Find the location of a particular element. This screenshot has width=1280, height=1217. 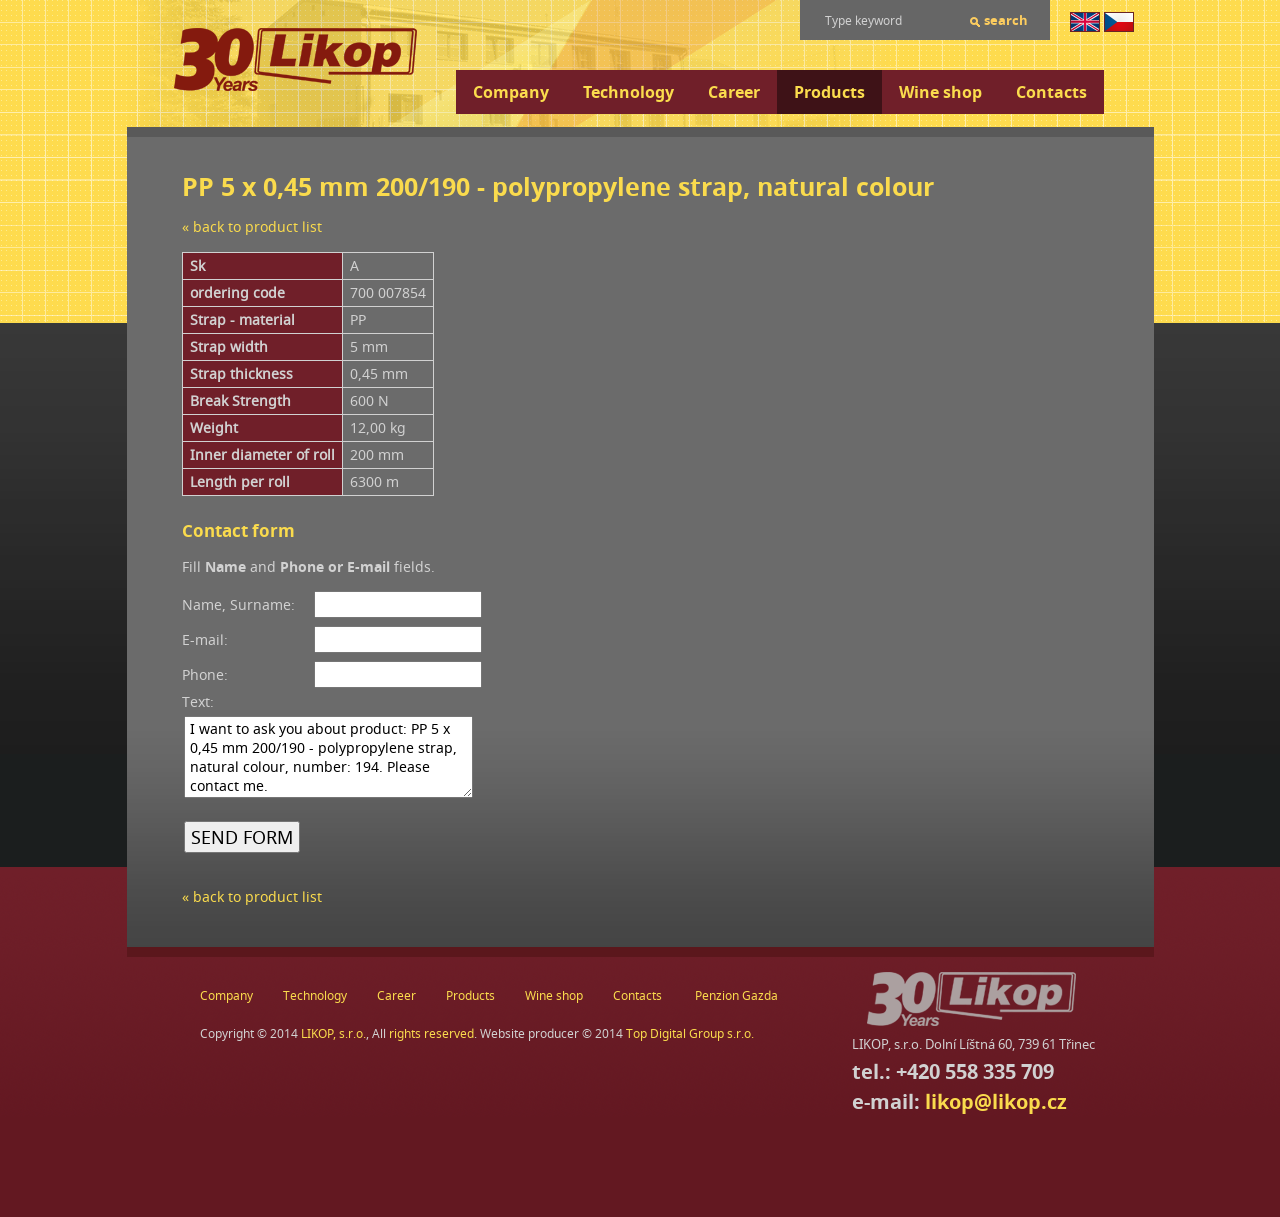

rights reserved is located at coordinates (431, 1033).